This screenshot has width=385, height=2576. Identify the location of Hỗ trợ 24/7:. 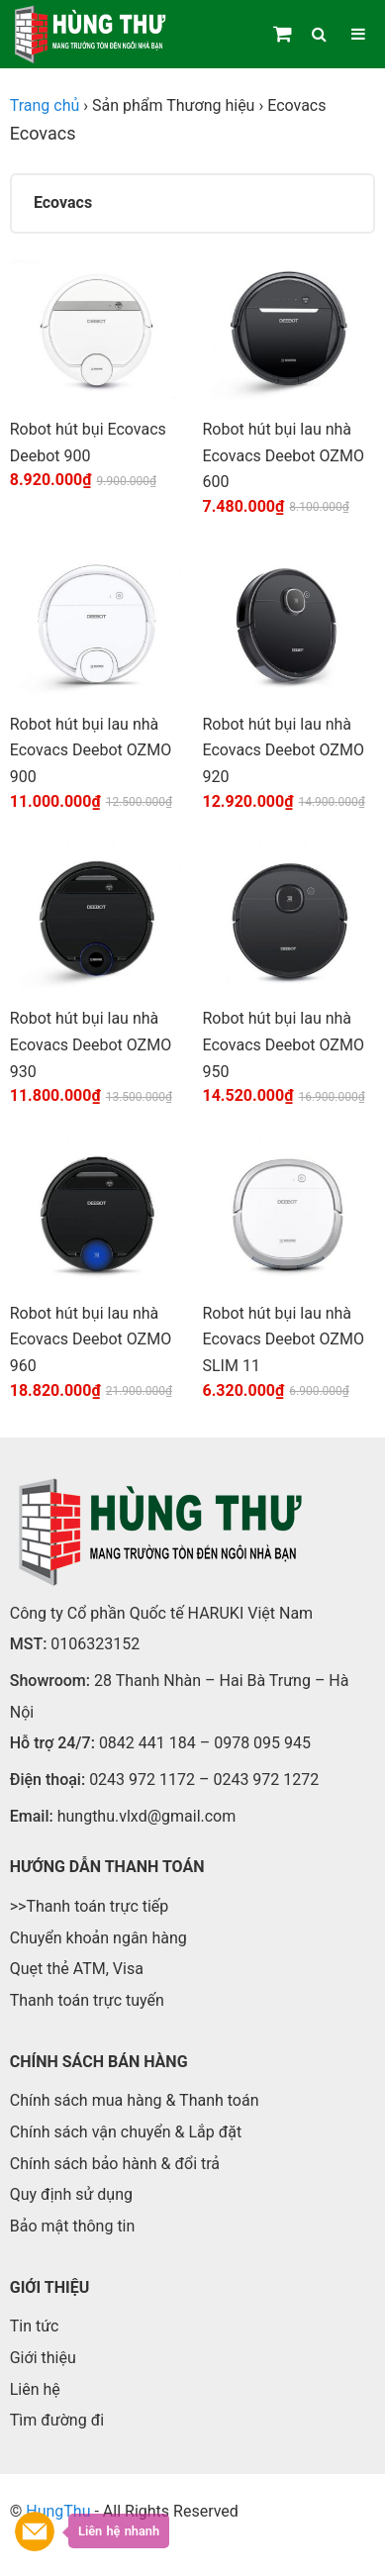
(52, 1743).